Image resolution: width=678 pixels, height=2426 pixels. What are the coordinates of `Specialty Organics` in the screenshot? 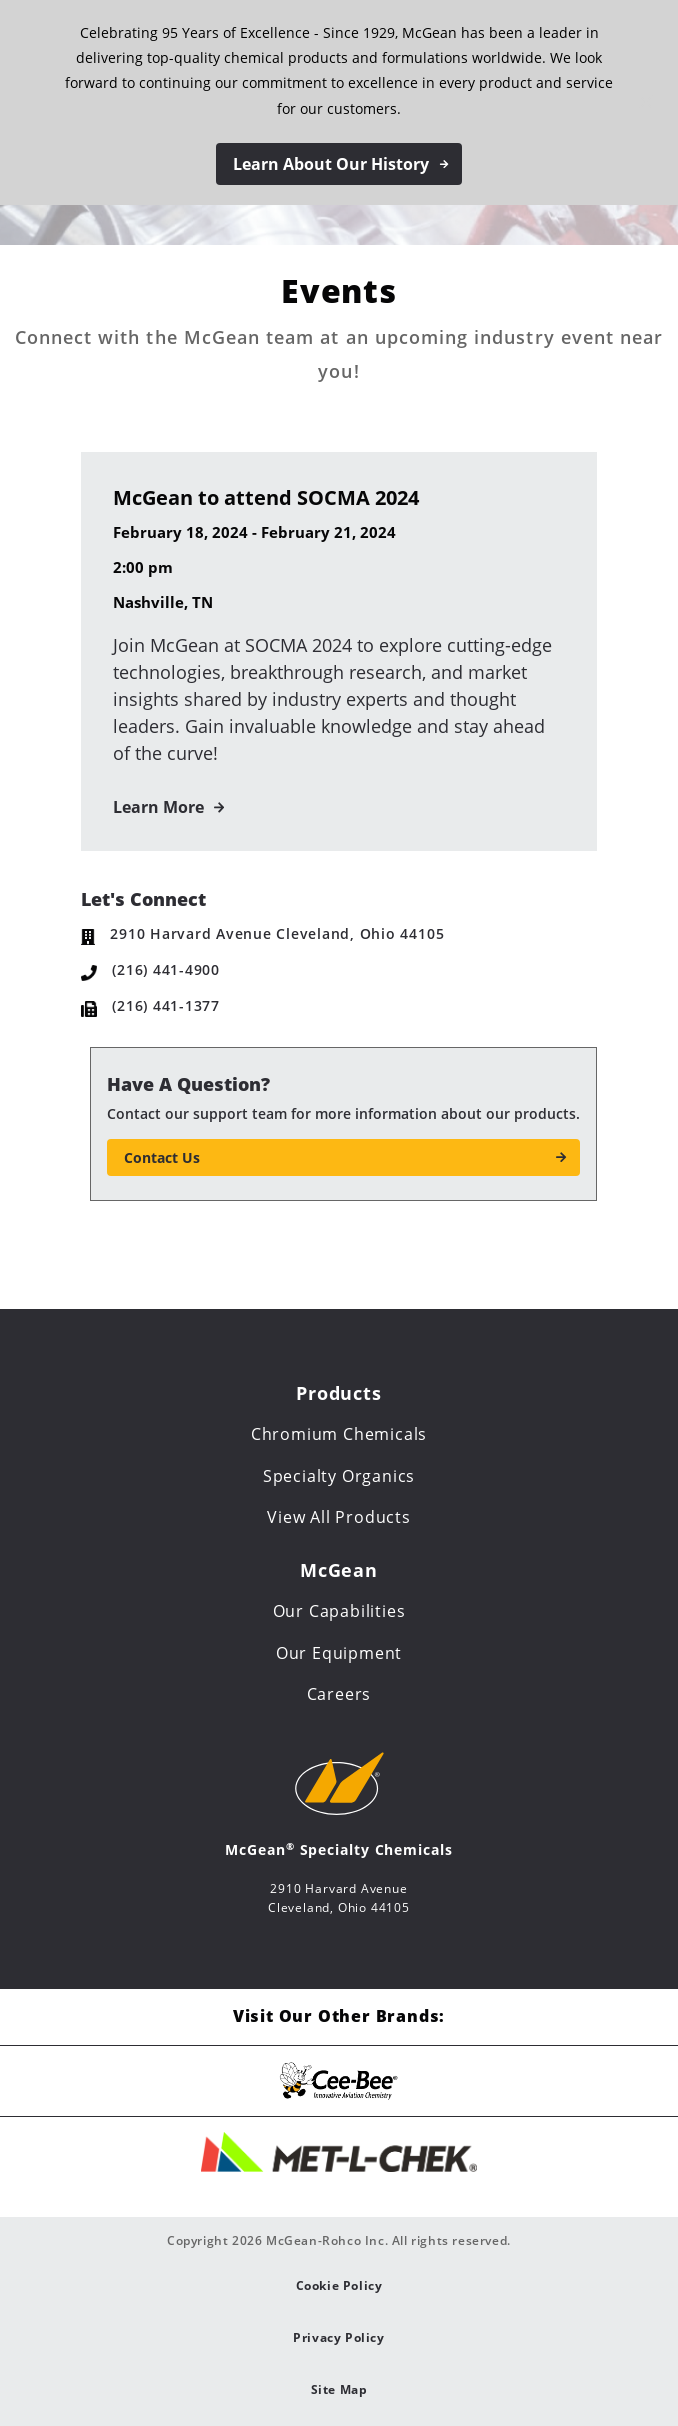 It's located at (339, 1476).